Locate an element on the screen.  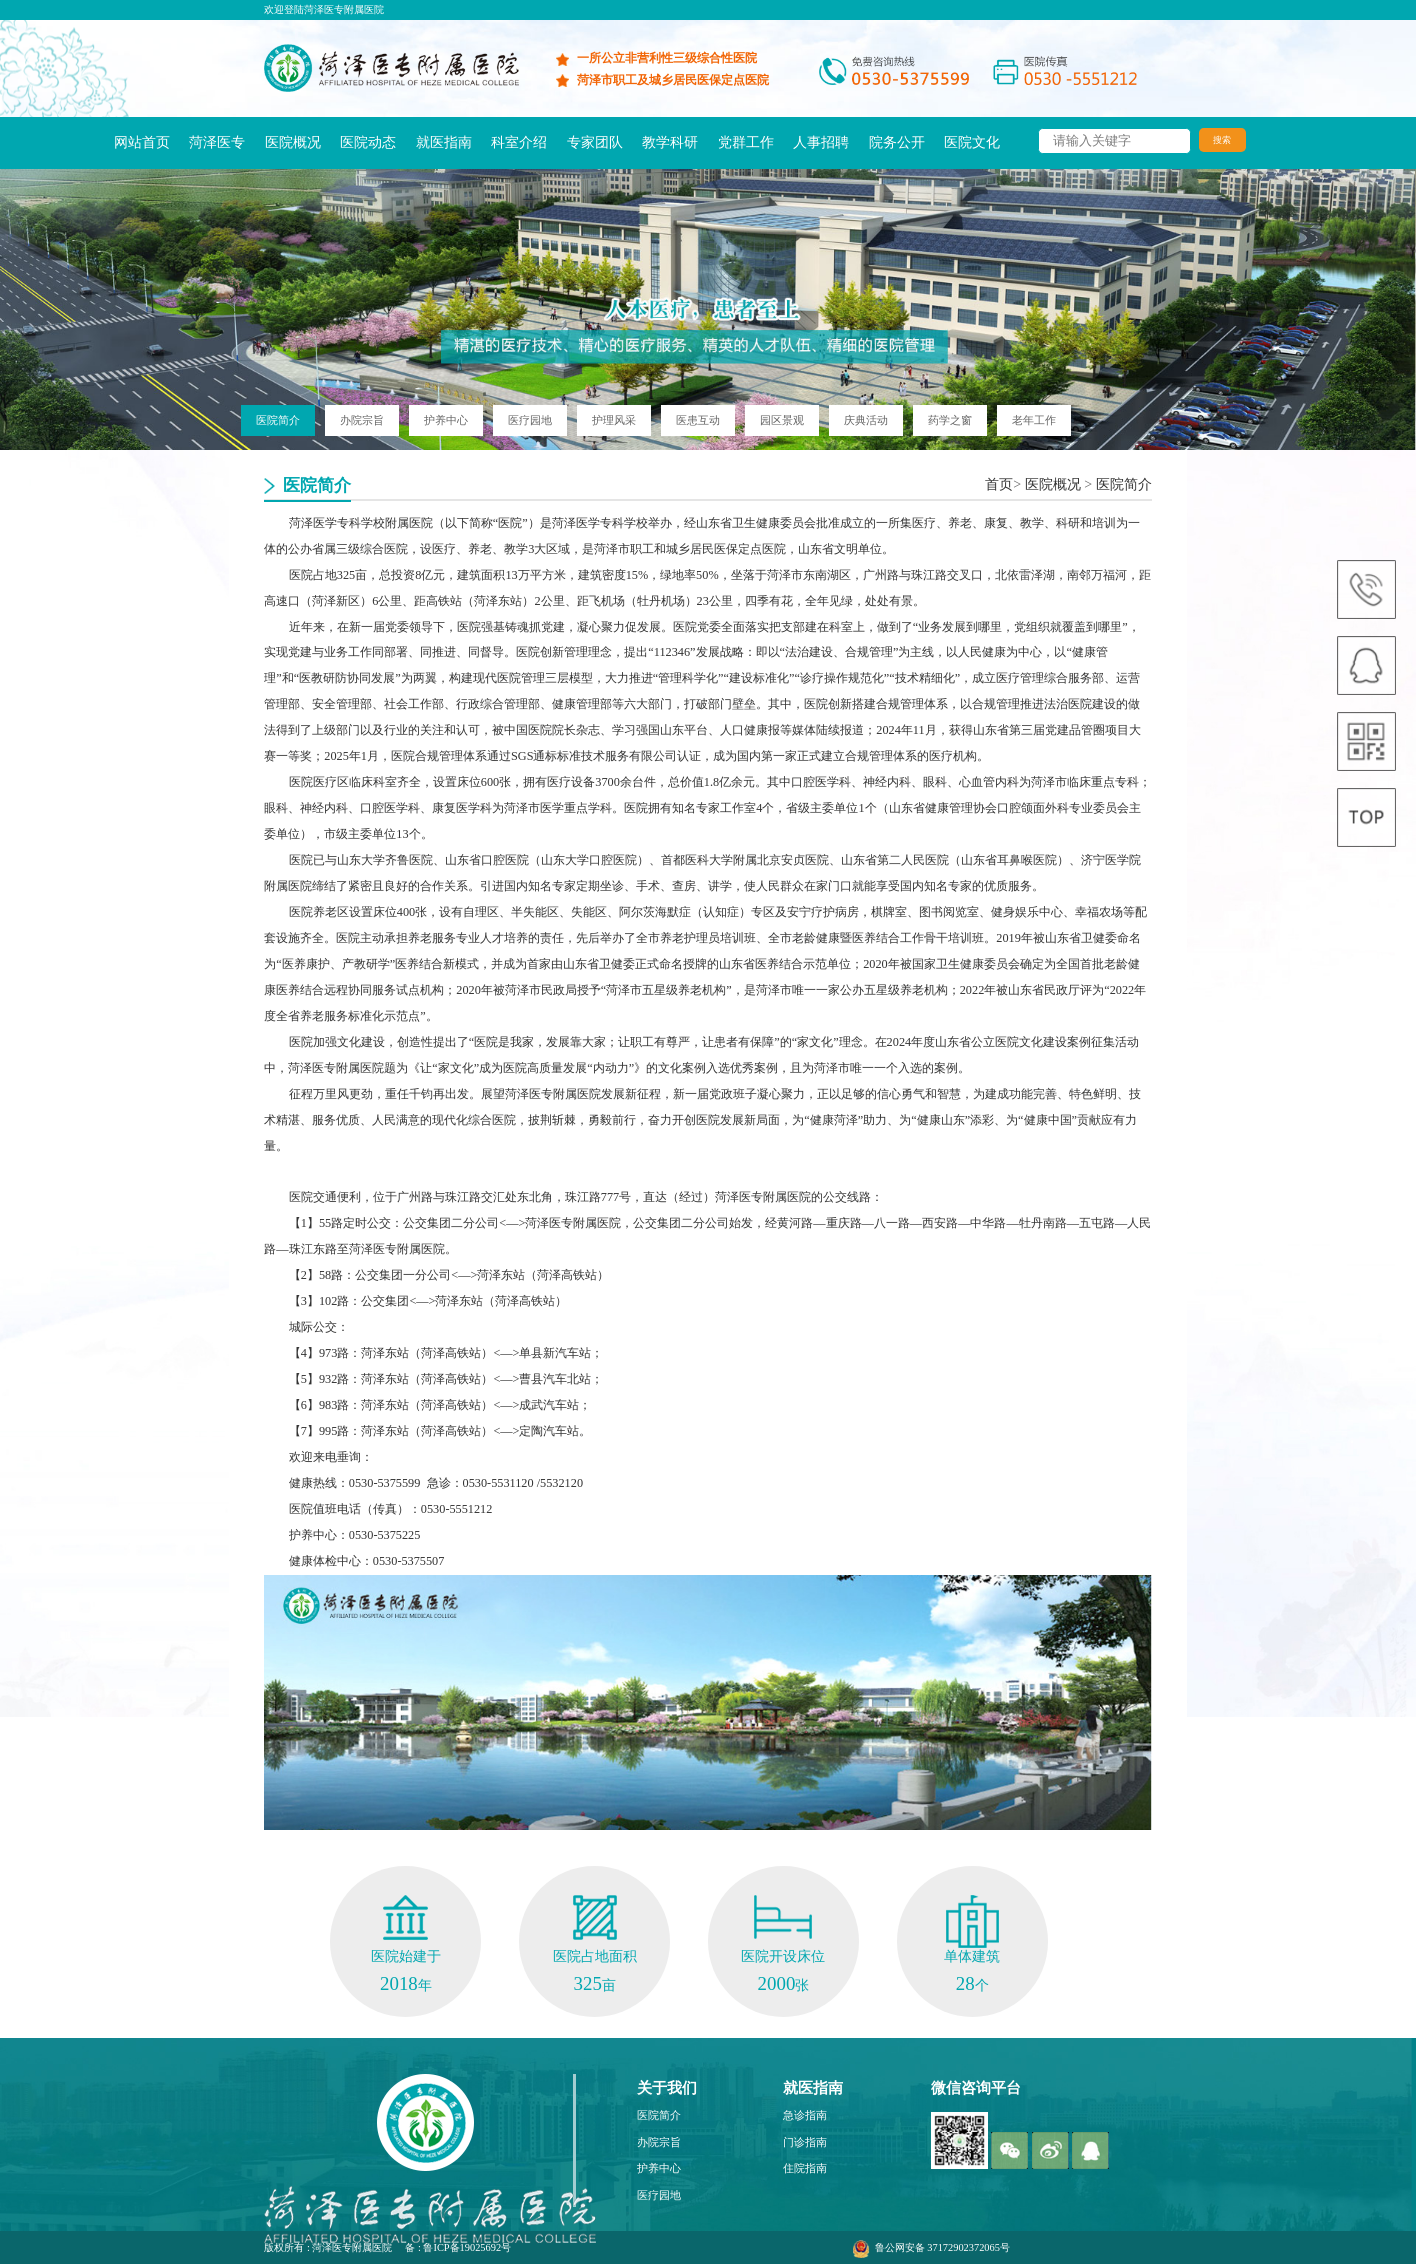
网站首页 is located at coordinates (142, 142).